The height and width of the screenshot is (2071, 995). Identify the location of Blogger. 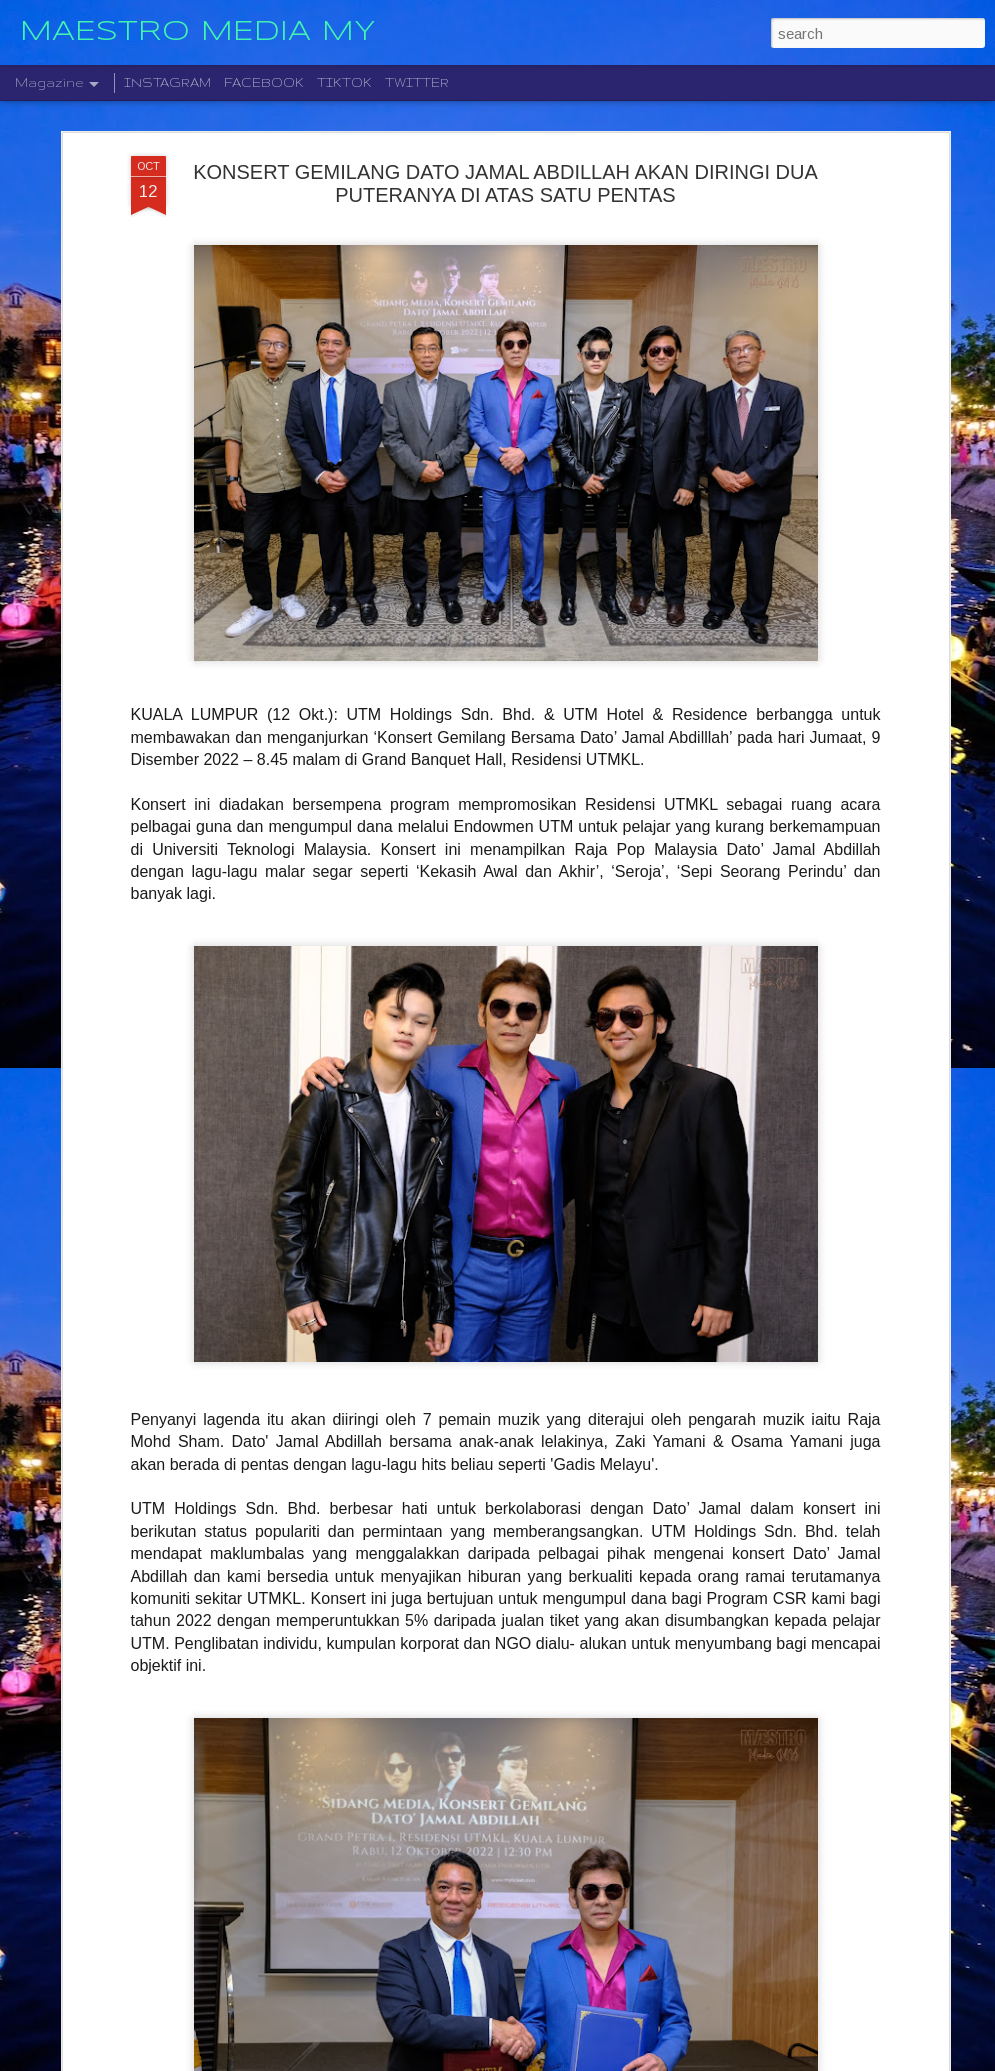
(592, 2060).